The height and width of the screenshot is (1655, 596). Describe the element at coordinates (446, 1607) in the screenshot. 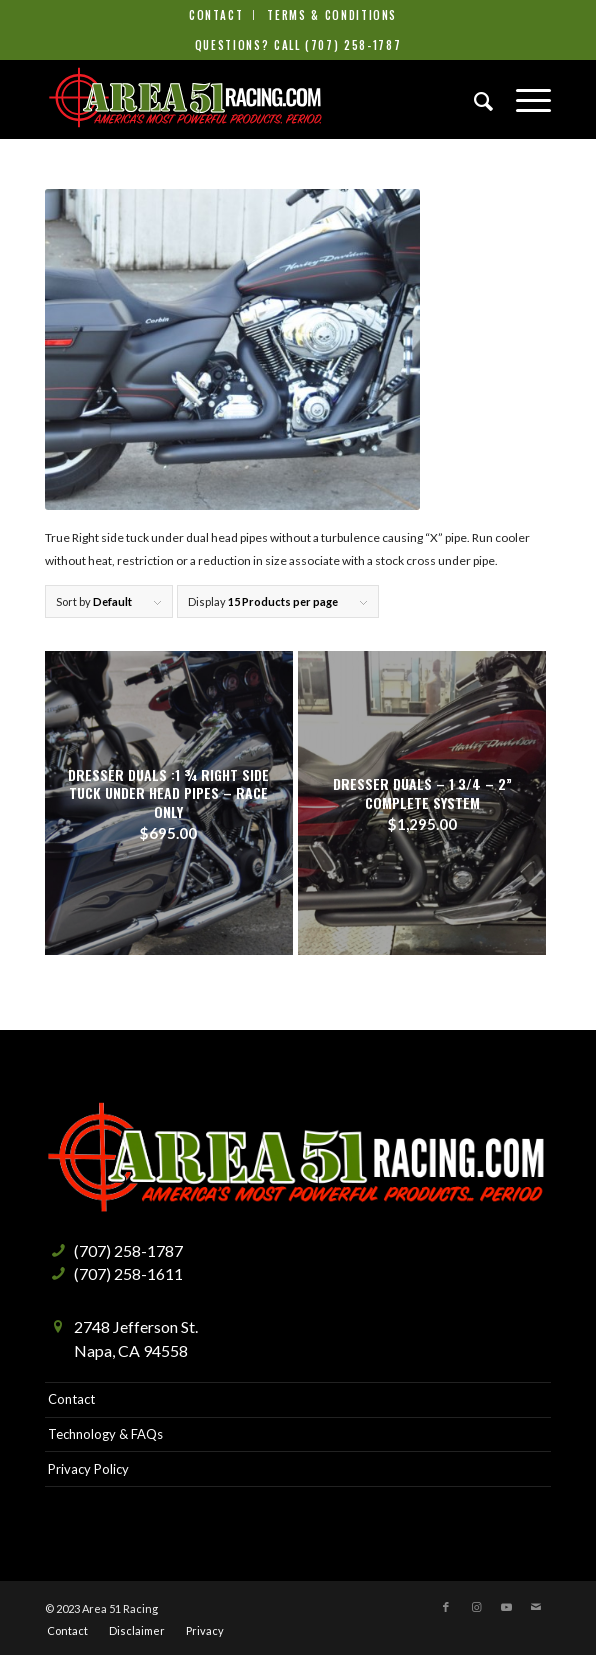

I see `[Link to Facebook]` at that location.